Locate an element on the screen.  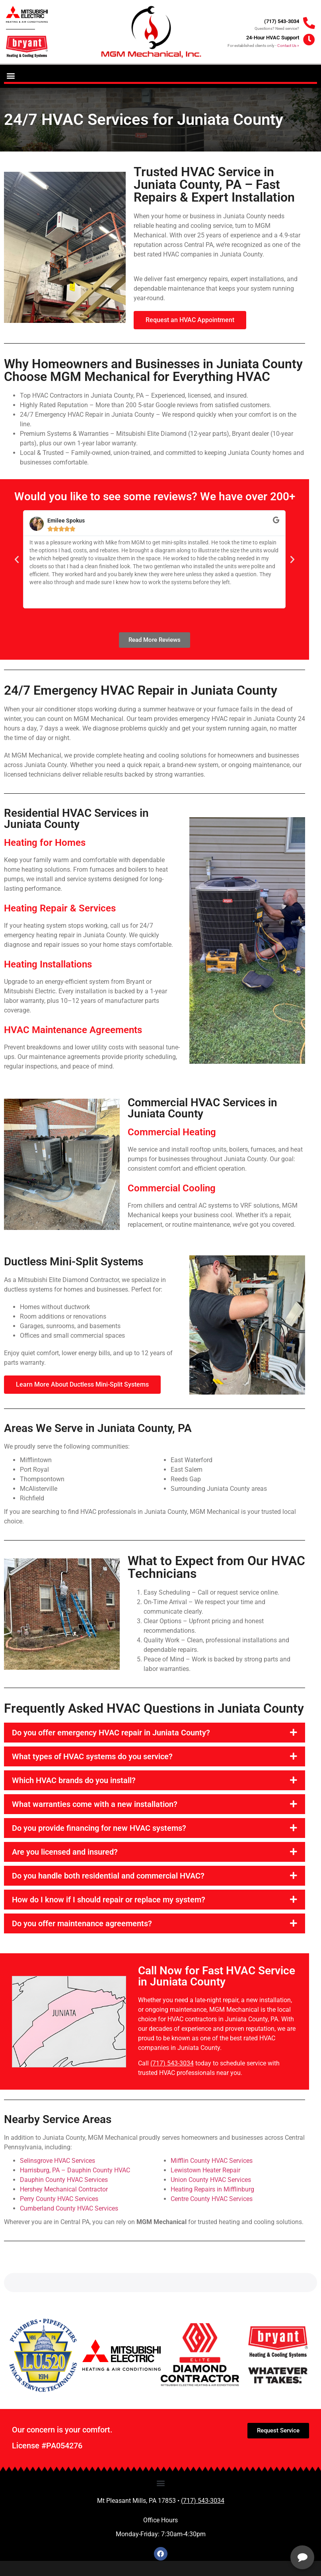
Selinsgrove HVAC Services is located at coordinates (57, 2160).